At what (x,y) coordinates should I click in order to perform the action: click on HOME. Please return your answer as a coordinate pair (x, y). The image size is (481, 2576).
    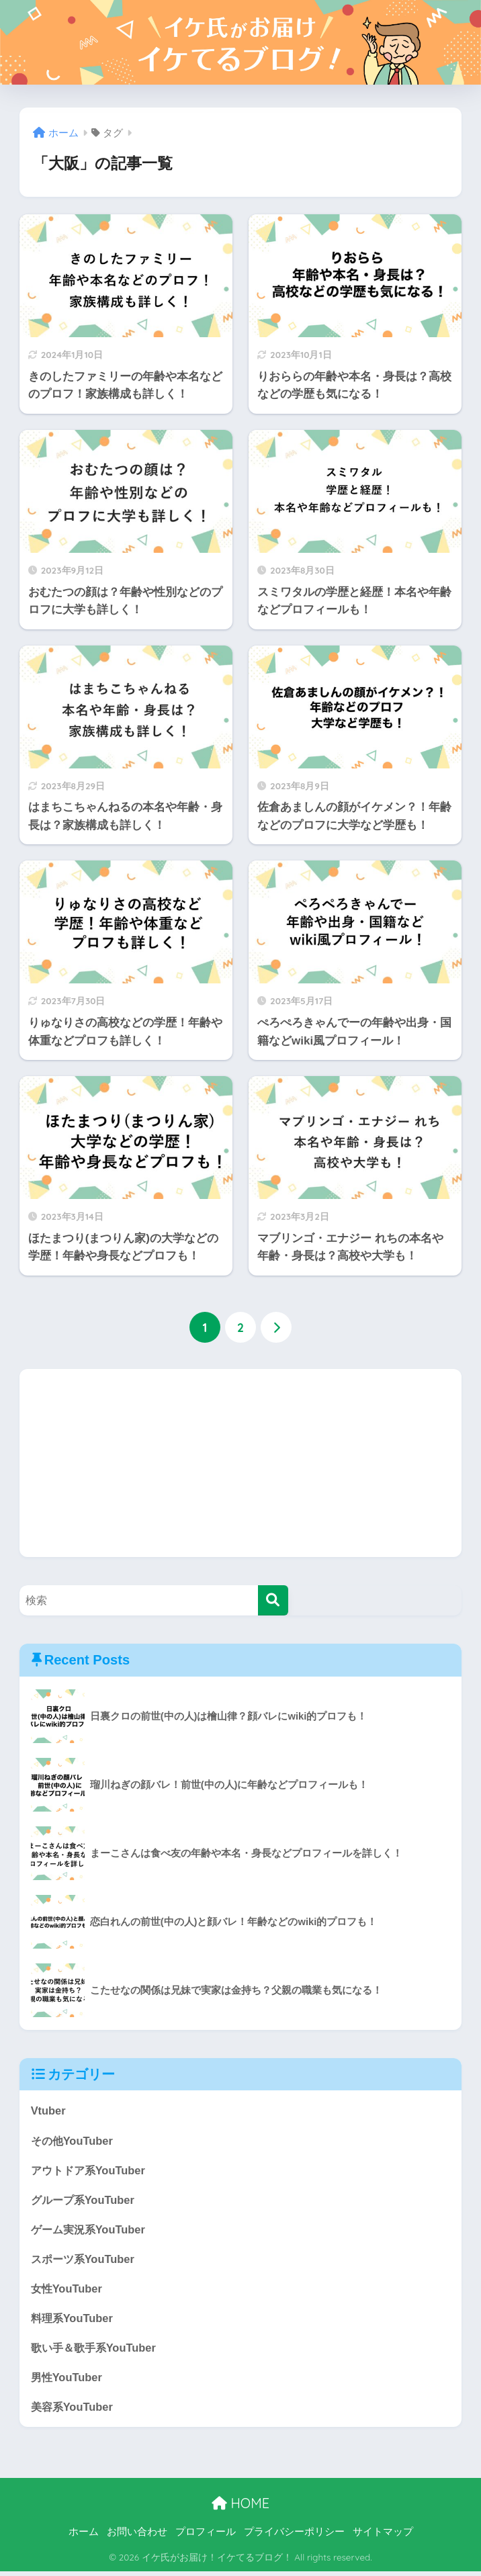
    Looking at the image, I should click on (240, 2508).